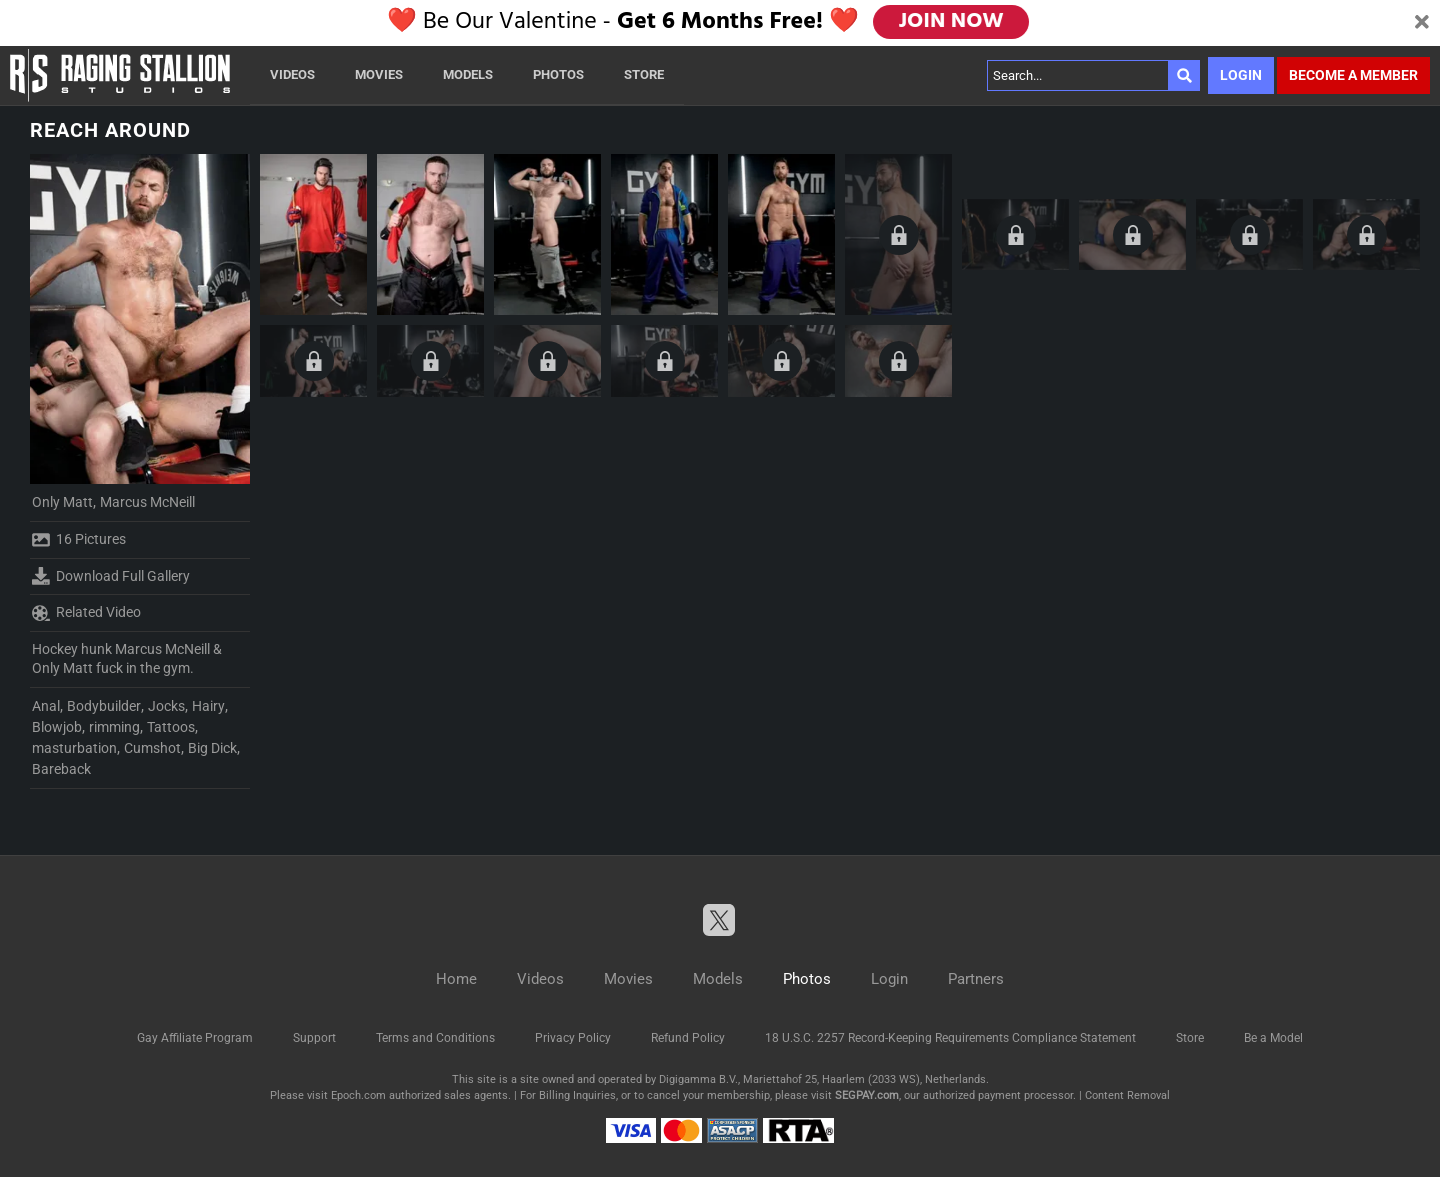 Image resolution: width=1440 pixels, height=1177 pixels. Describe the element at coordinates (212, 748) in the screenshot. I see `Big Dick` at that location.